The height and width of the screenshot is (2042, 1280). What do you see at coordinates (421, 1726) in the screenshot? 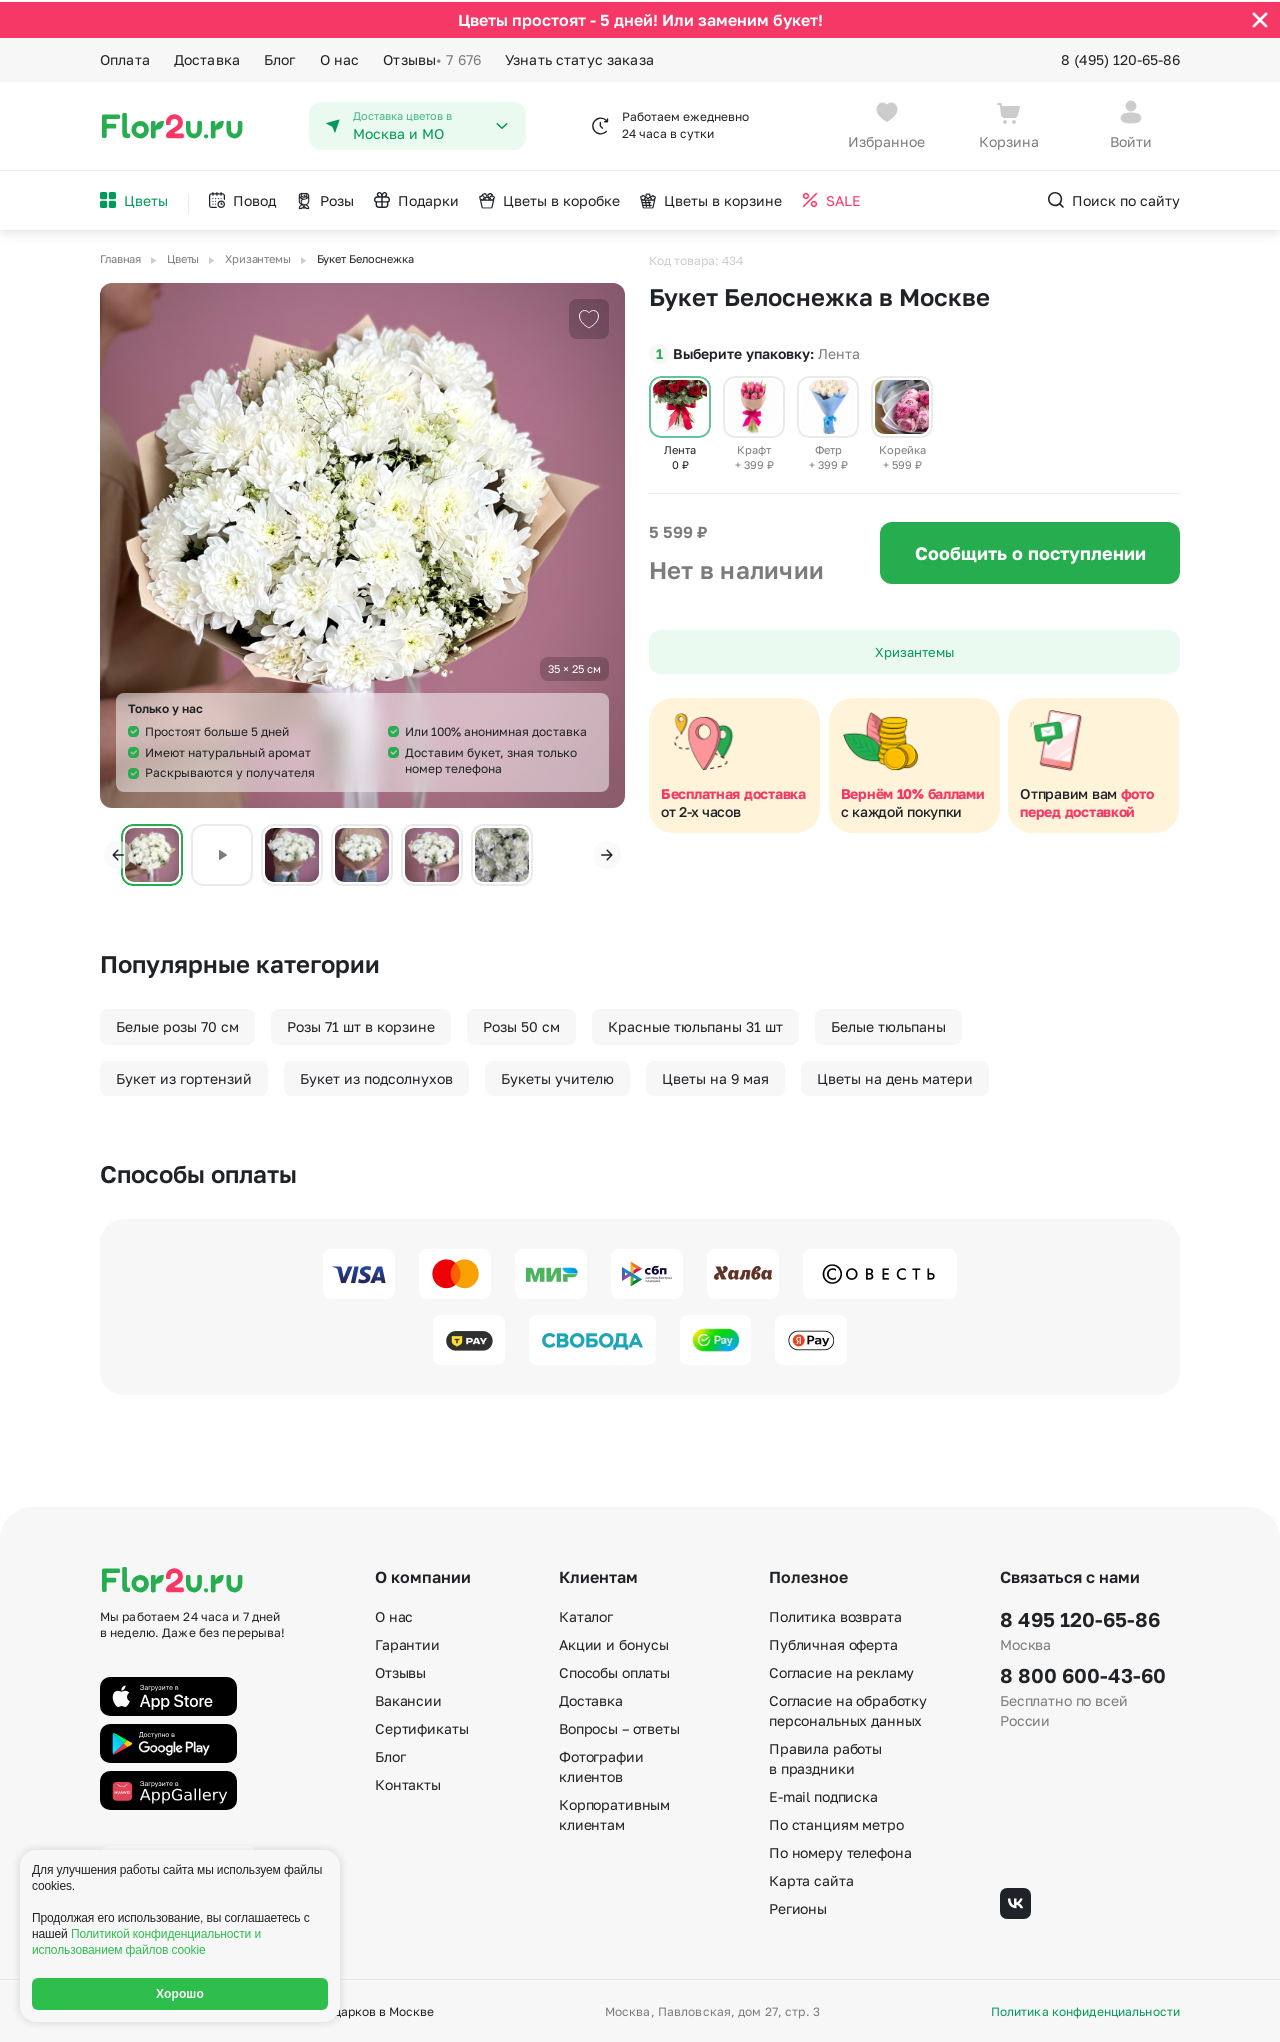
I see `Сертификаты` at bounding box center [421, 1726].